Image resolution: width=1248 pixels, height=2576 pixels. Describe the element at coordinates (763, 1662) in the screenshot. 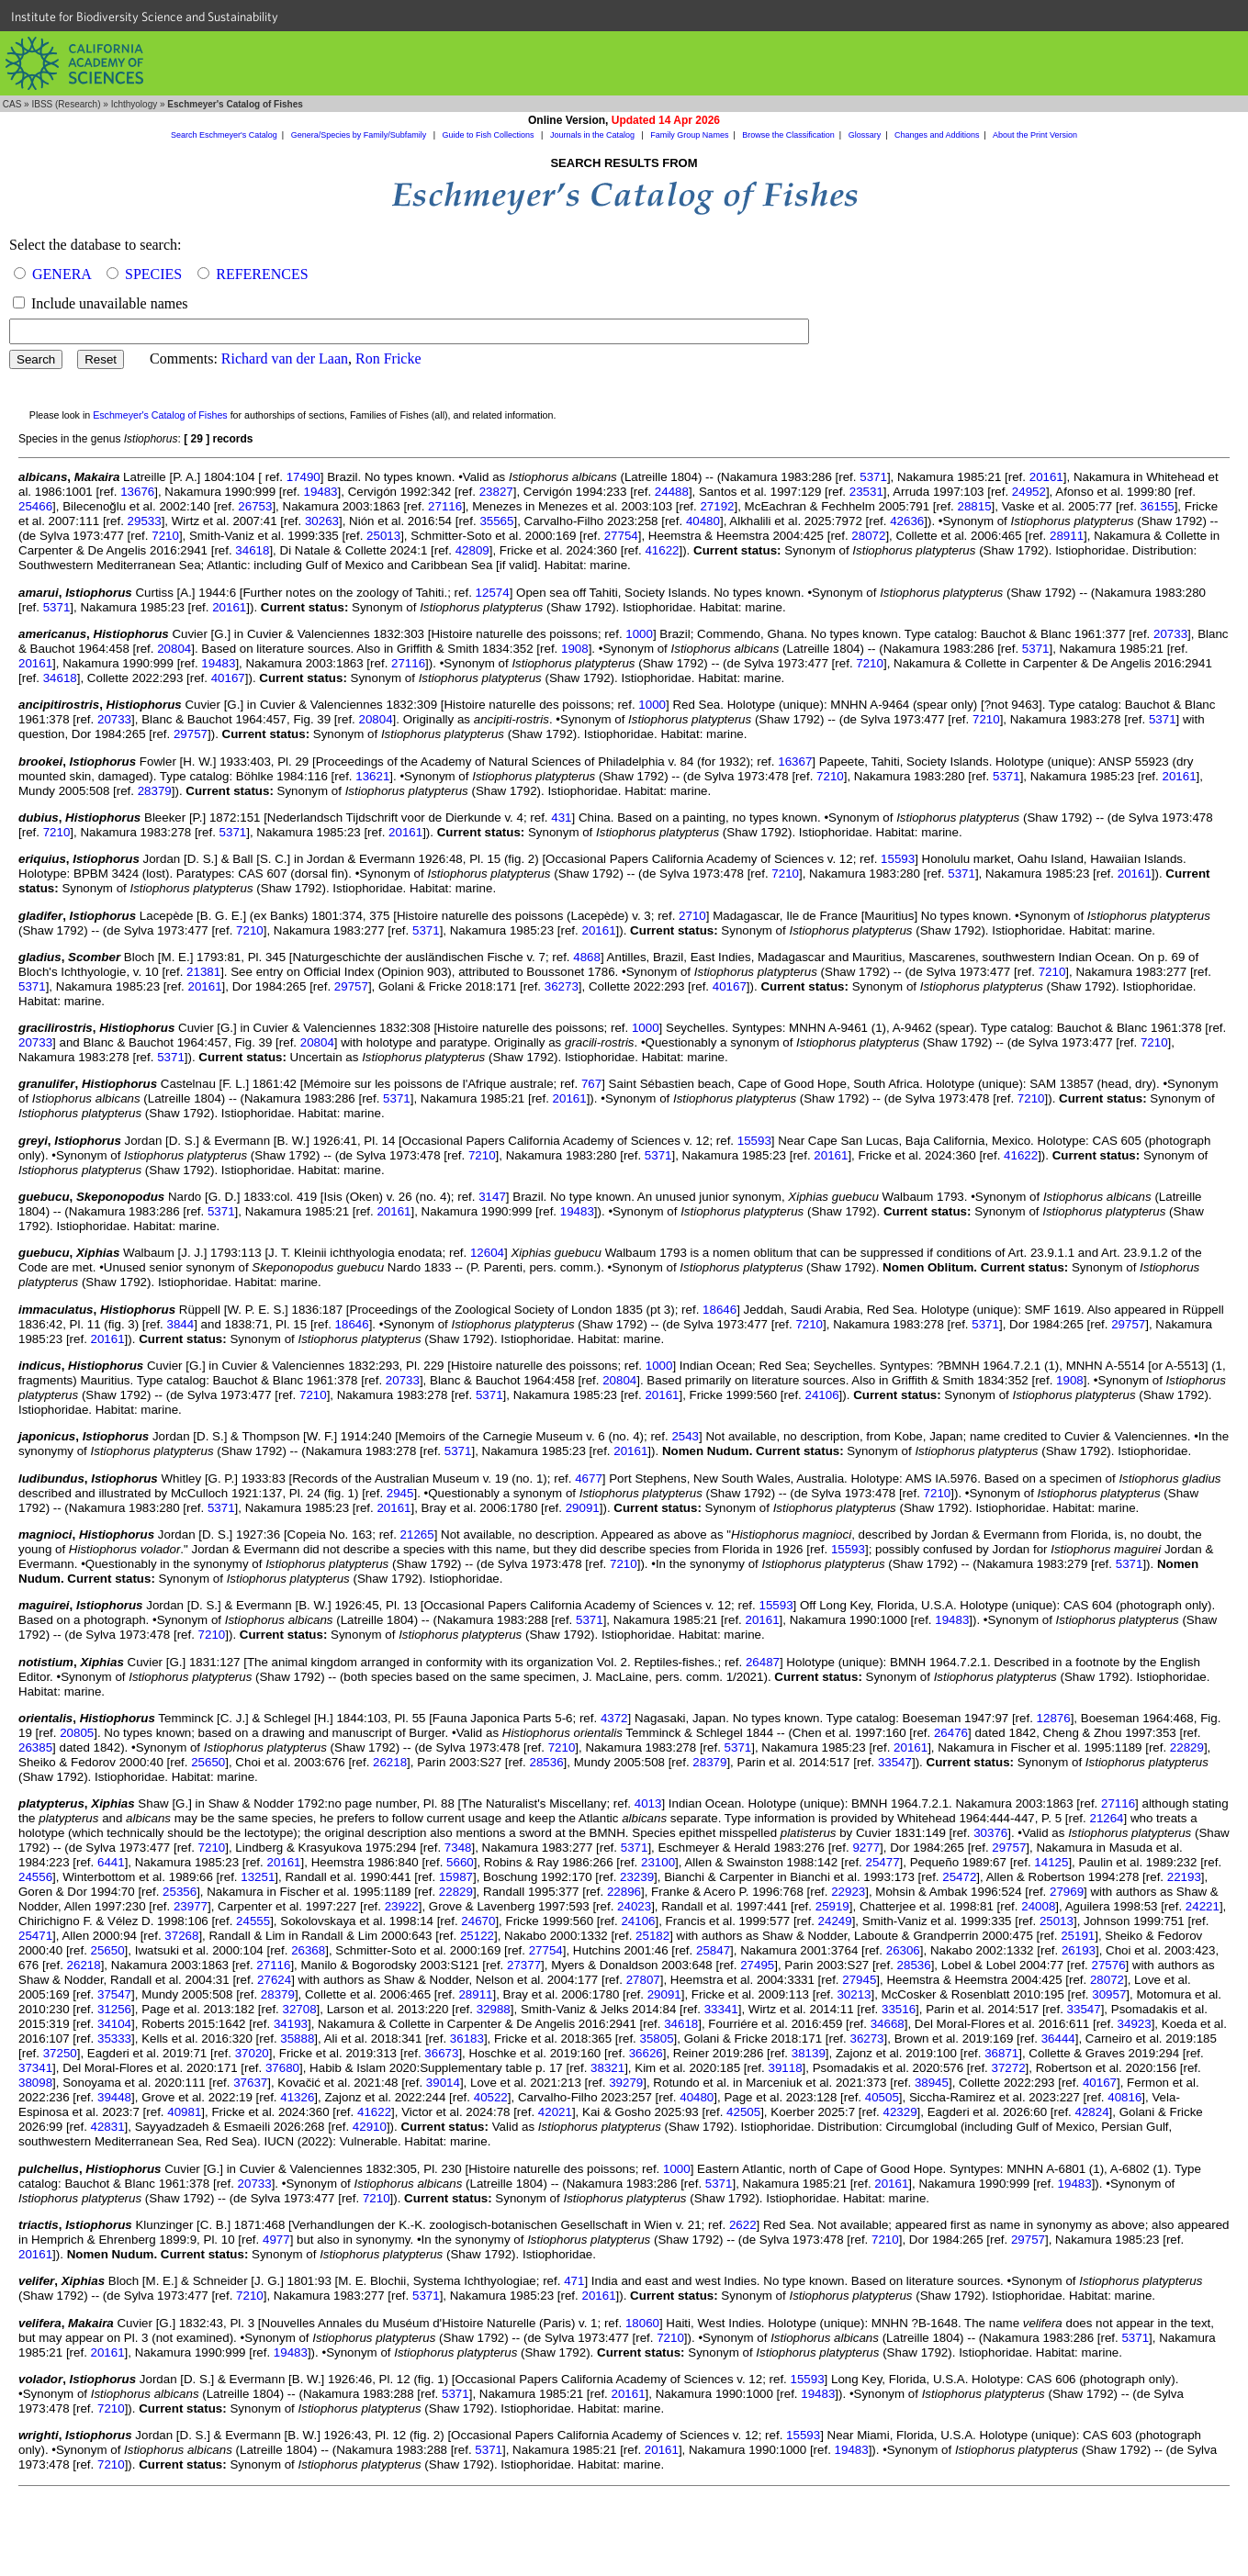

I see `26487` at that location.